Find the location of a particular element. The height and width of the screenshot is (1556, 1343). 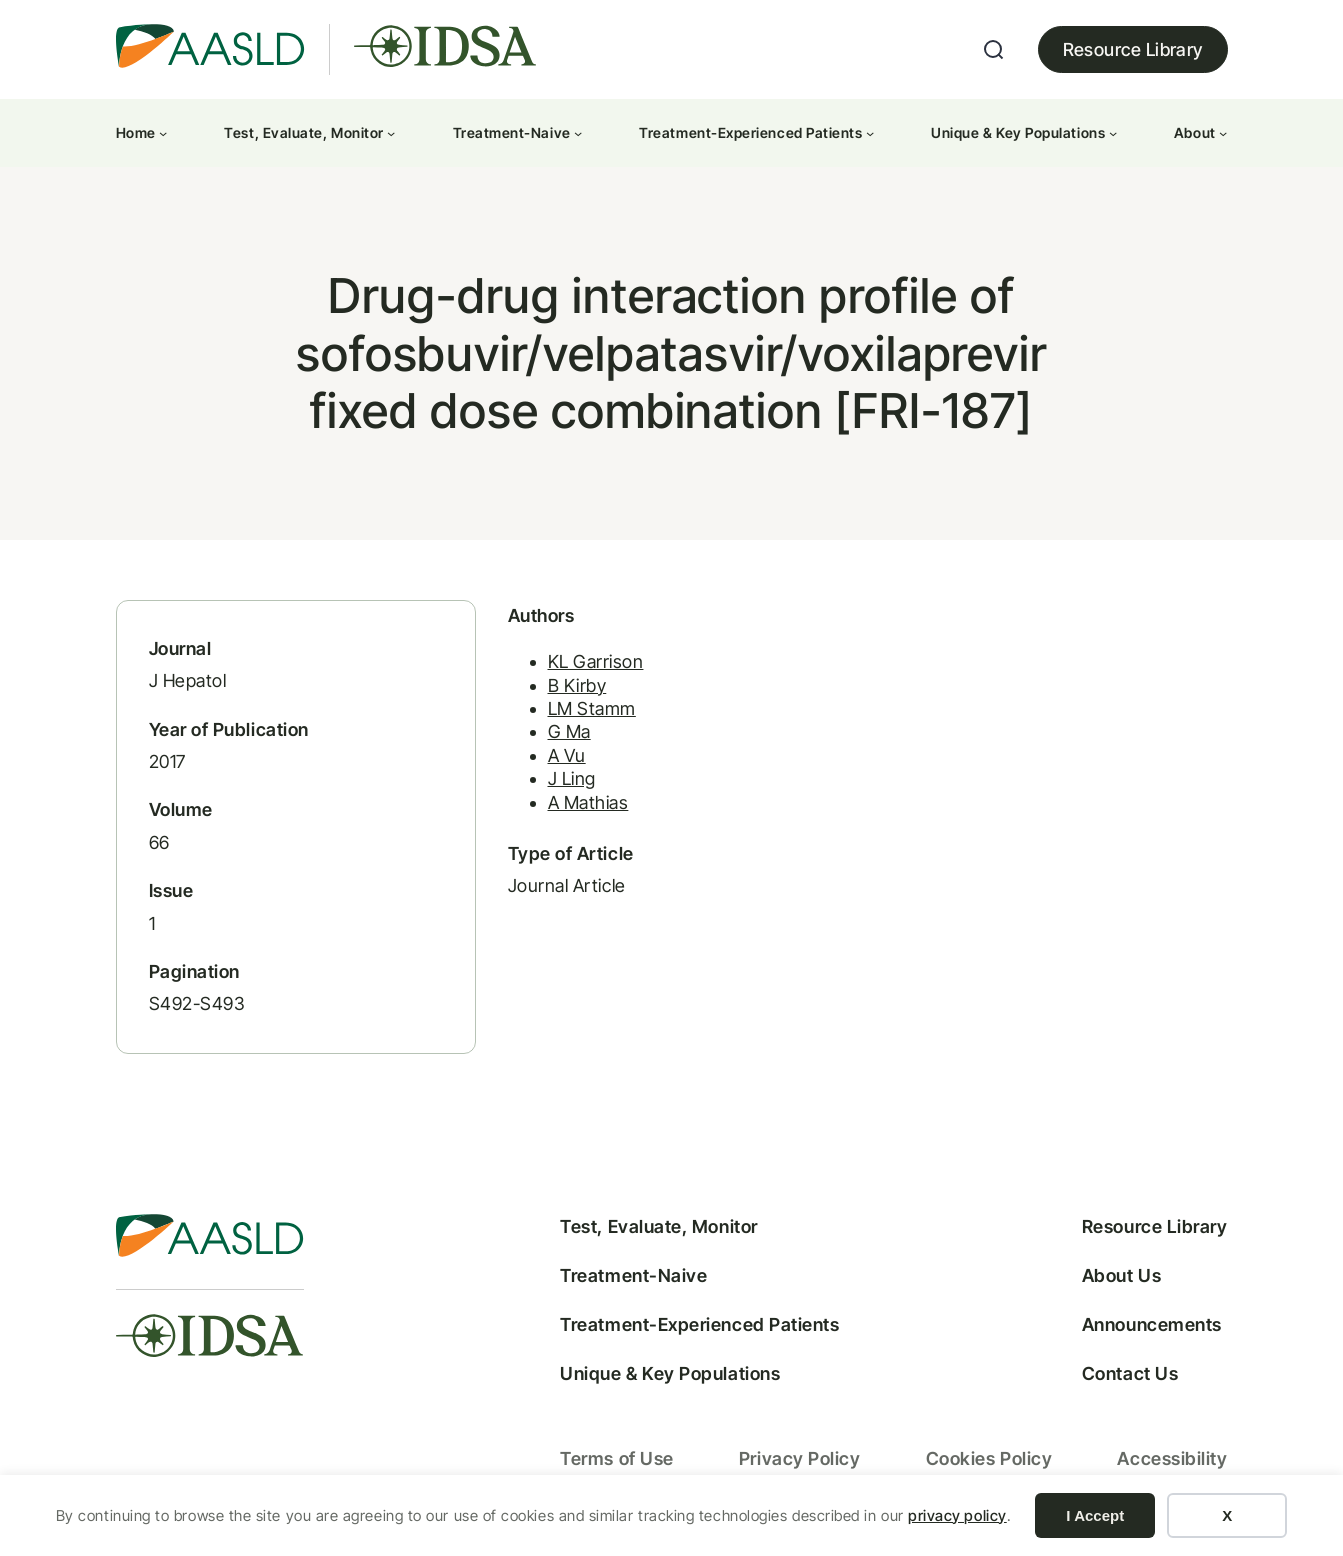

[About submenu] is located at coordinates (1223, 133).